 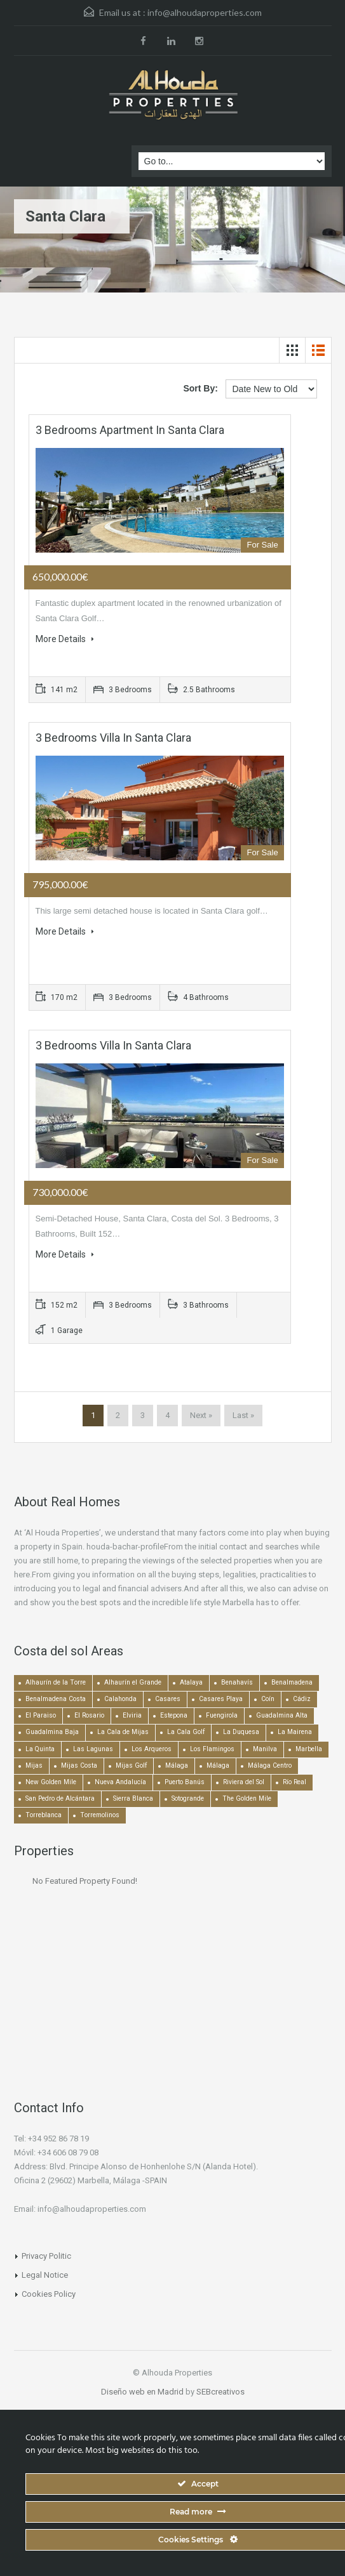 I want to click on SEBcreativos, so click(x=220, y=2391).